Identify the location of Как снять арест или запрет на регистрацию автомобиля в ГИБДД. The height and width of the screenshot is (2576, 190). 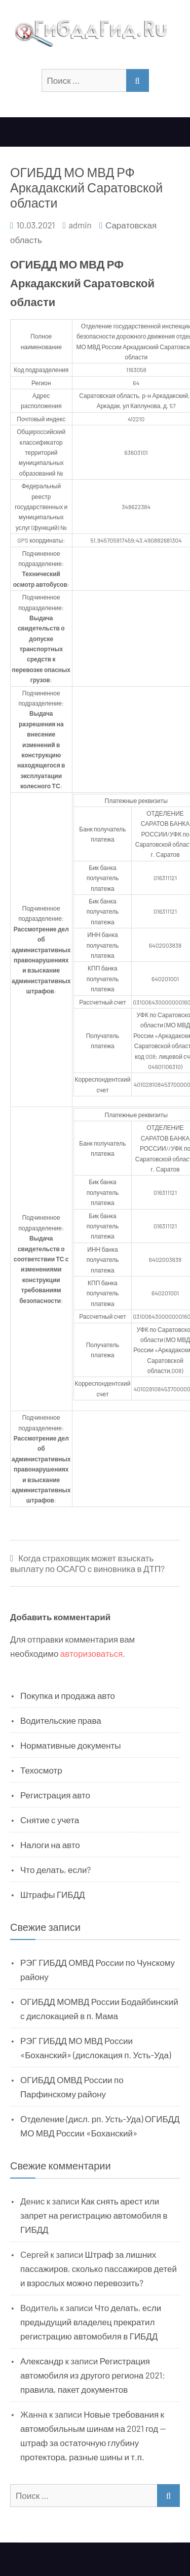
(94, 2215).